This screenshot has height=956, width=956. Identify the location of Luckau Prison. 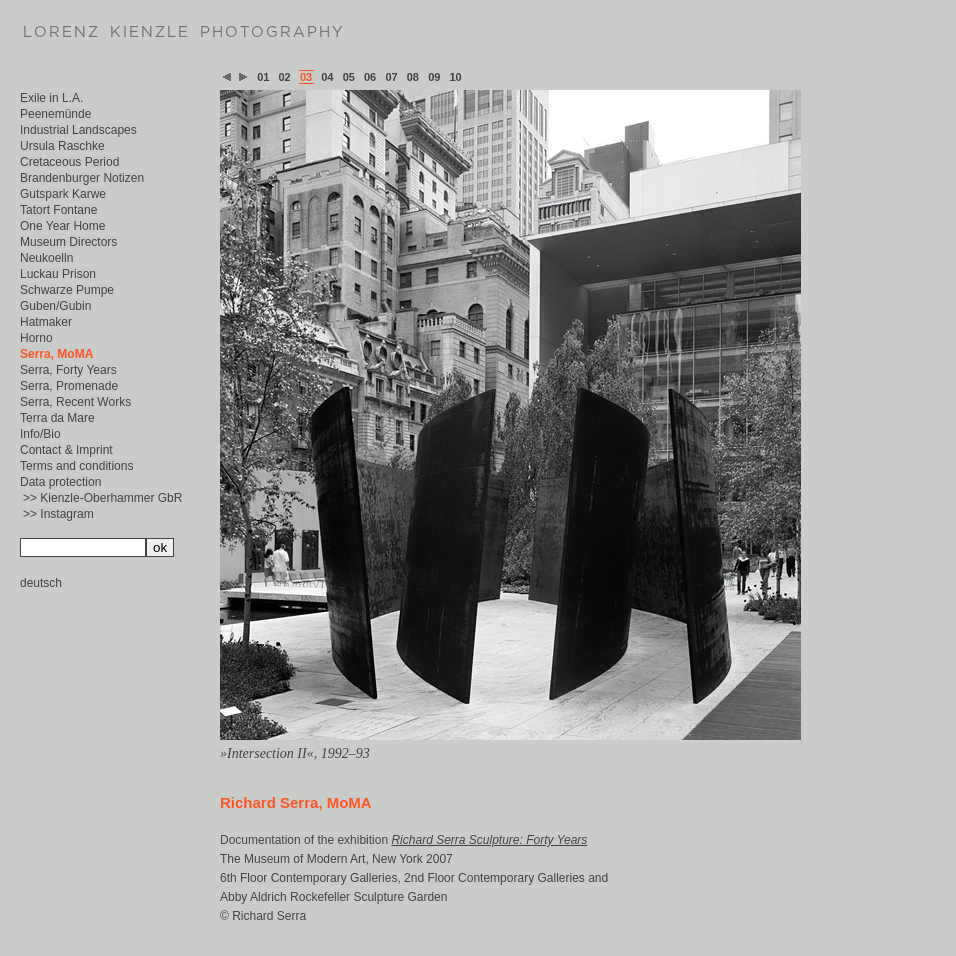
(58, 274).